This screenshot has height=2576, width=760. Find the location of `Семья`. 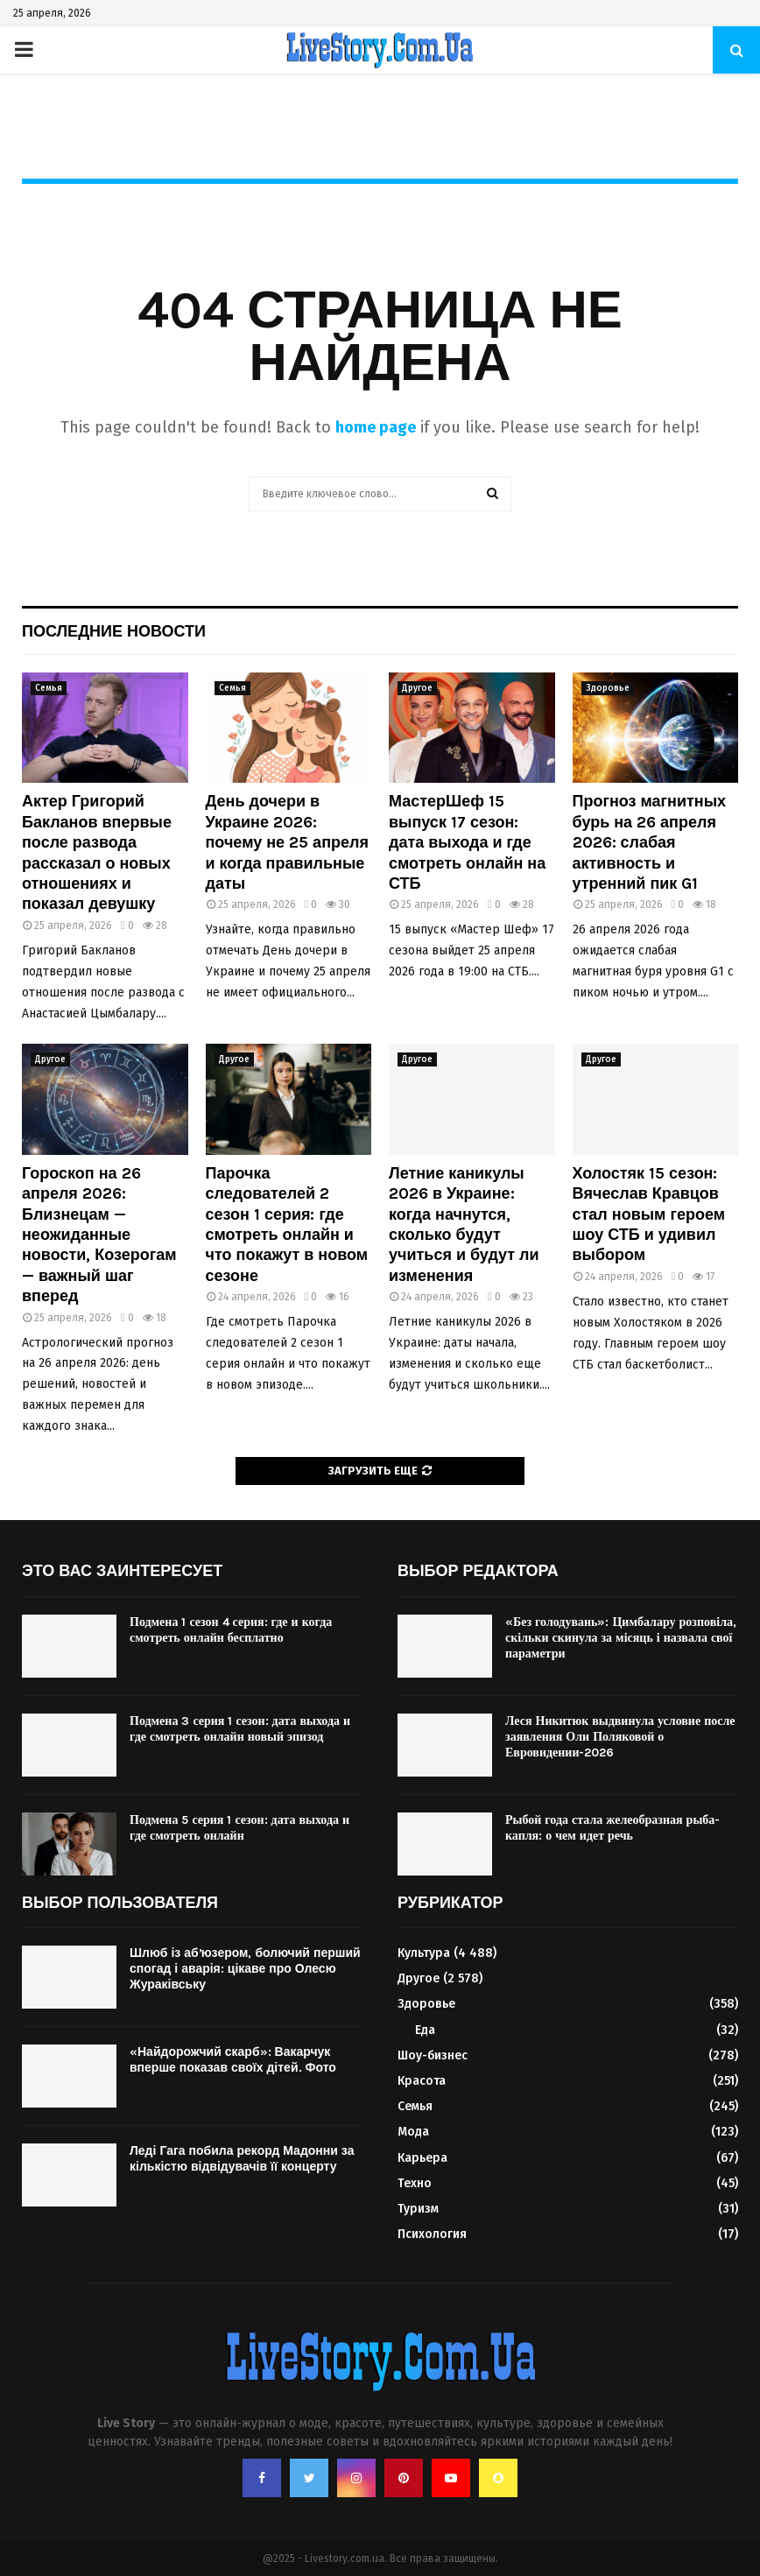

Семья is located at coordinates (48, 688).